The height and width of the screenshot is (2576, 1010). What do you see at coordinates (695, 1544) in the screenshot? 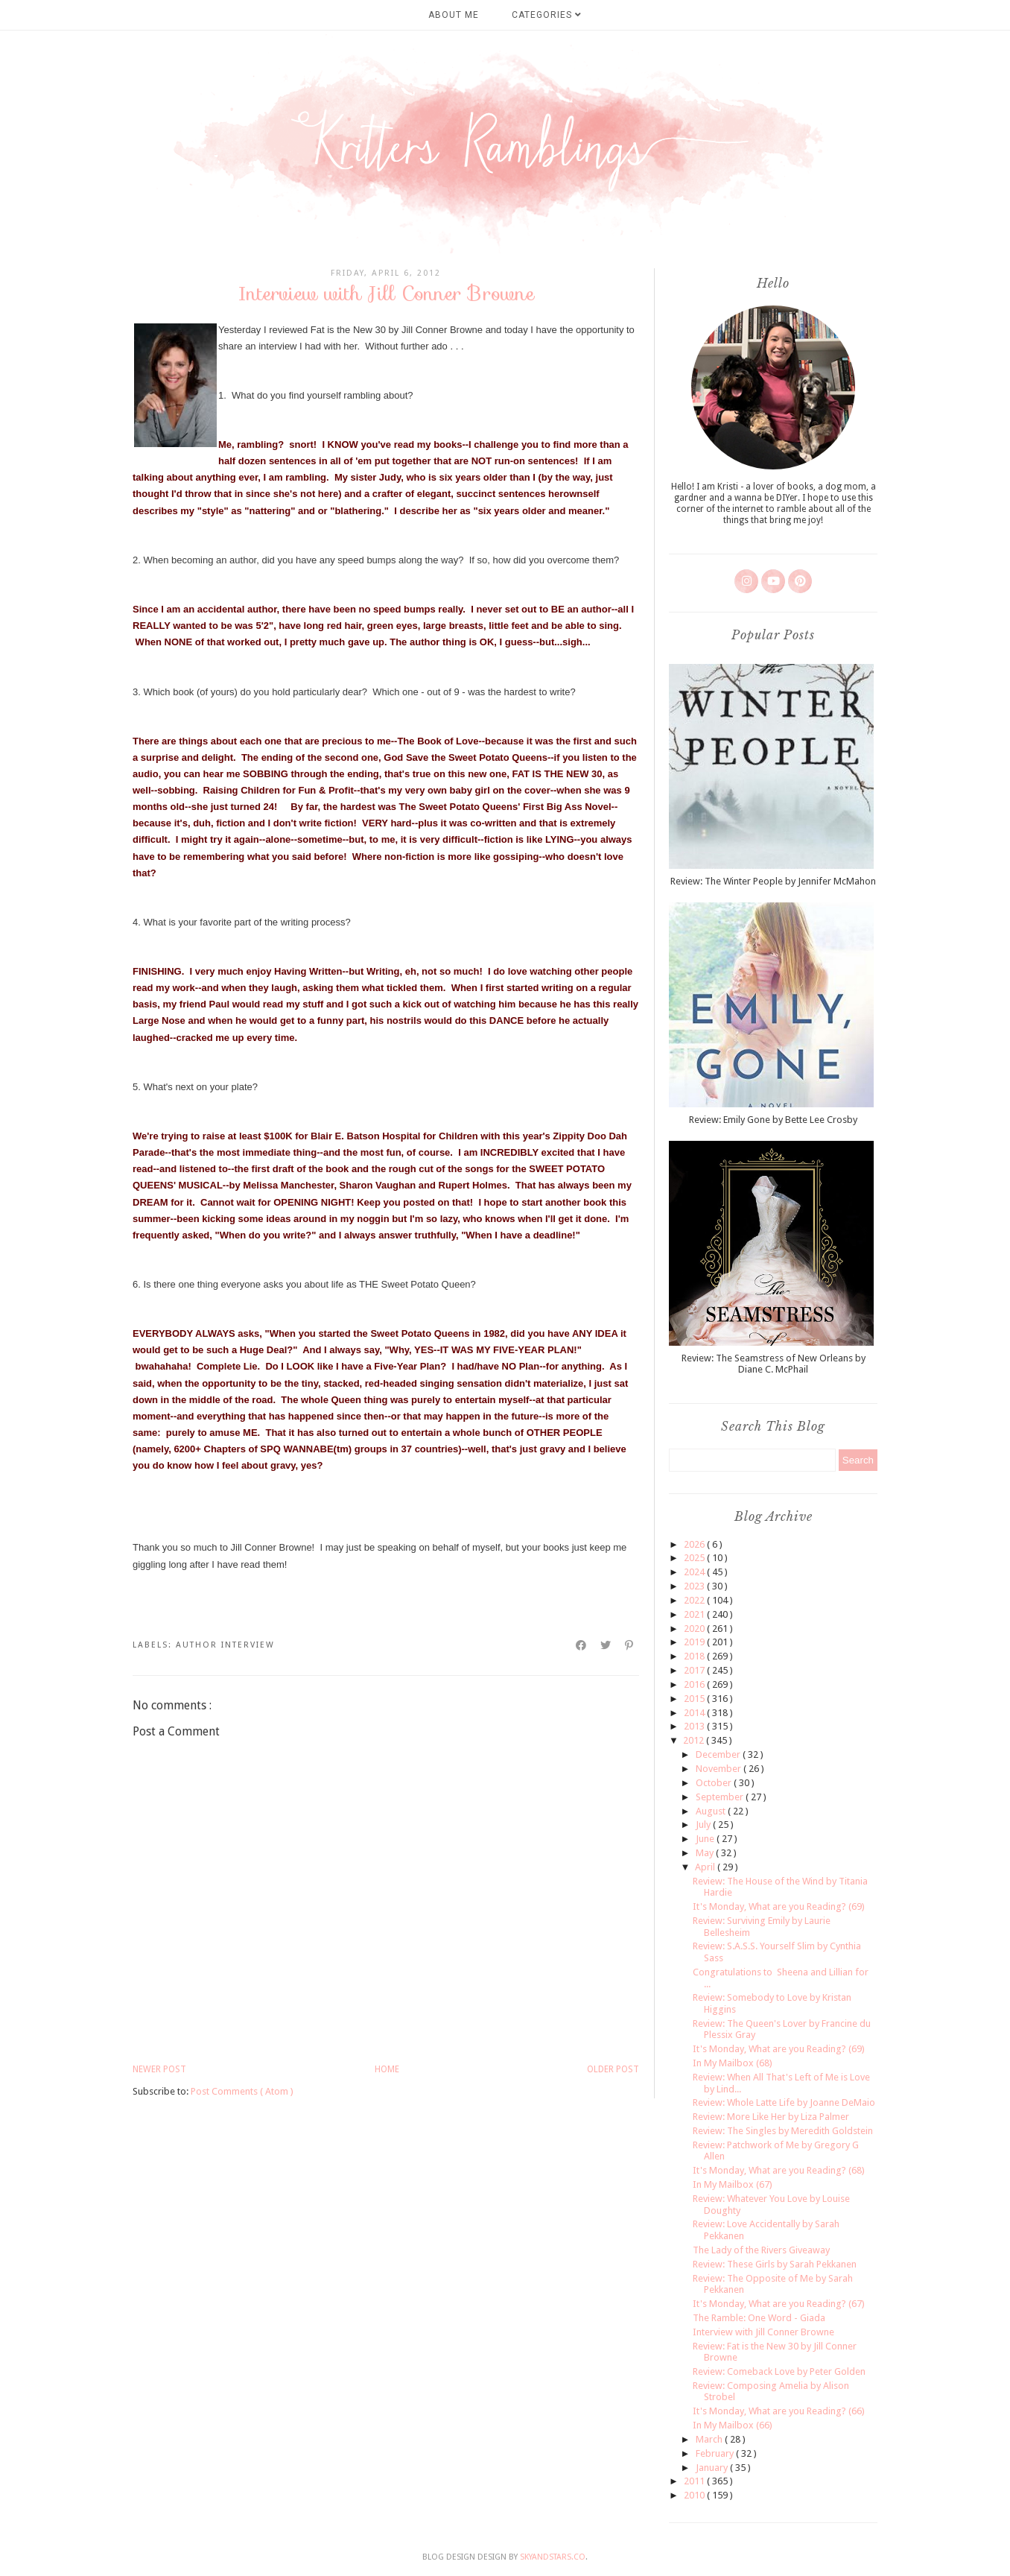
I see `2026` at bounding box center [695, 1544].